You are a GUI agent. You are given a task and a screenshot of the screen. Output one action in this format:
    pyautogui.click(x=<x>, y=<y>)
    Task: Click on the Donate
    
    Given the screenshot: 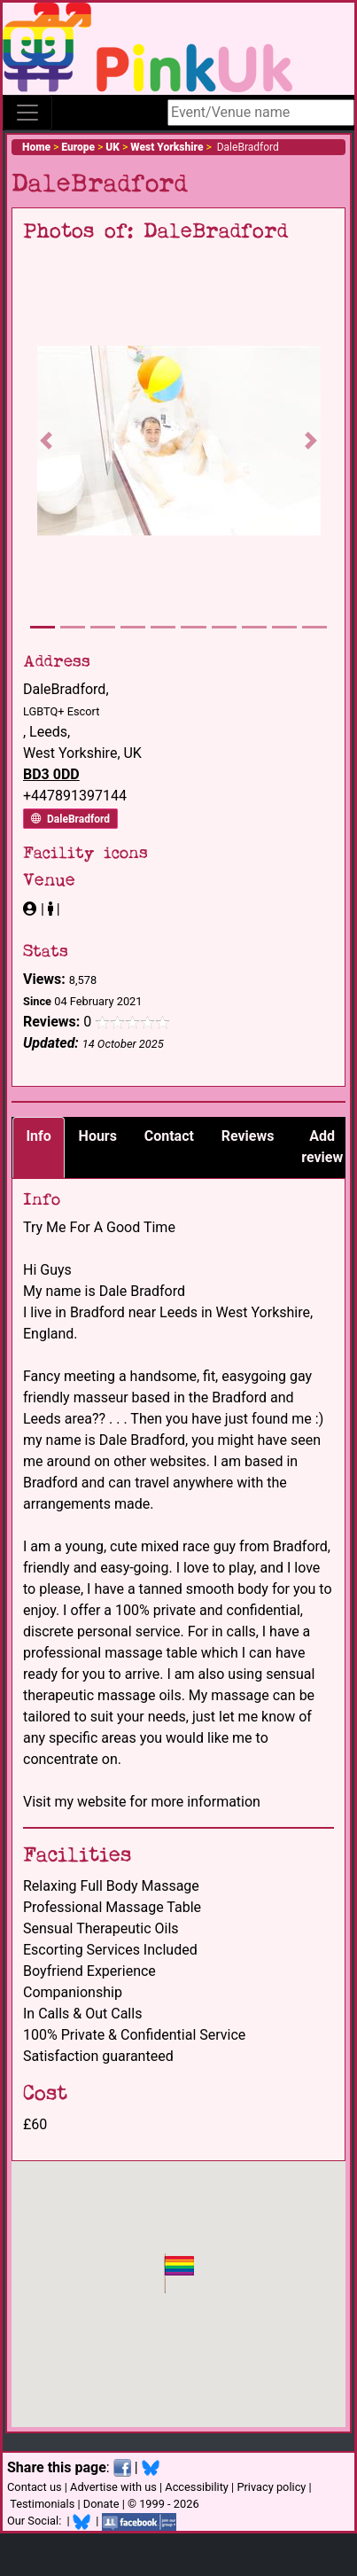 What is the action you would take?
    pyautogui.click(x=101, y=2503)
    